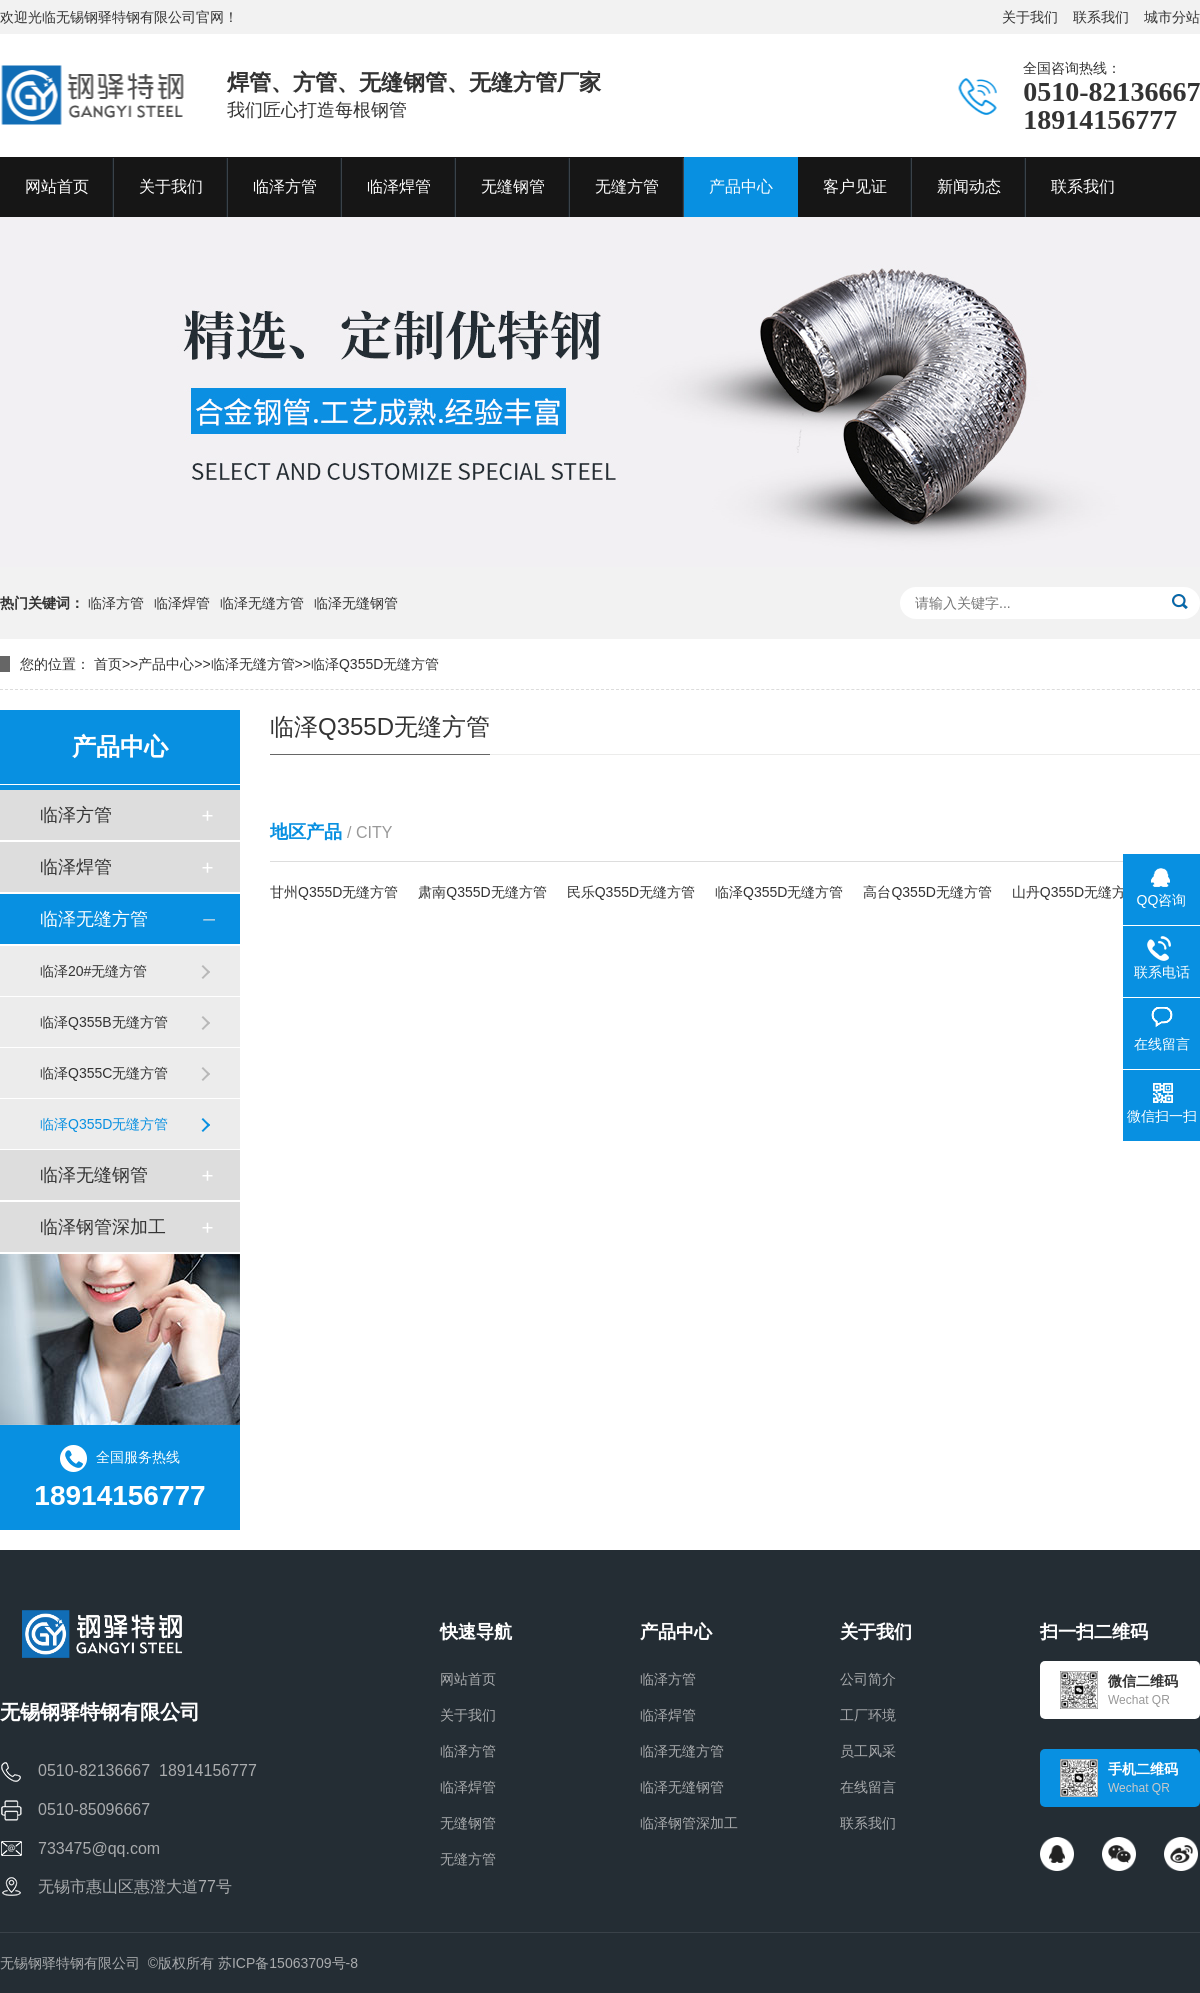 The image size is (1200, 1993). I want to click on 民乐Q355D无缝方管, so click(631, 892).